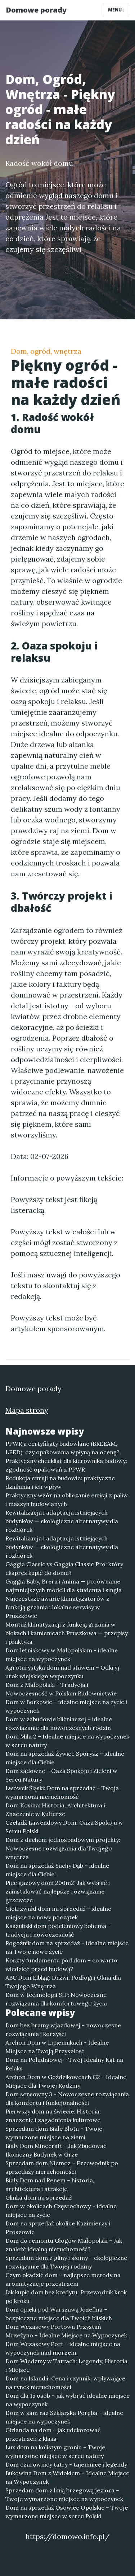  Describe the element at coordinates (61, 1521) in the screenshot. I see `Rewitalizacja i adaptacja istniejących budynków — ekologiczne alternatywy dla rozbiórek` at that location.